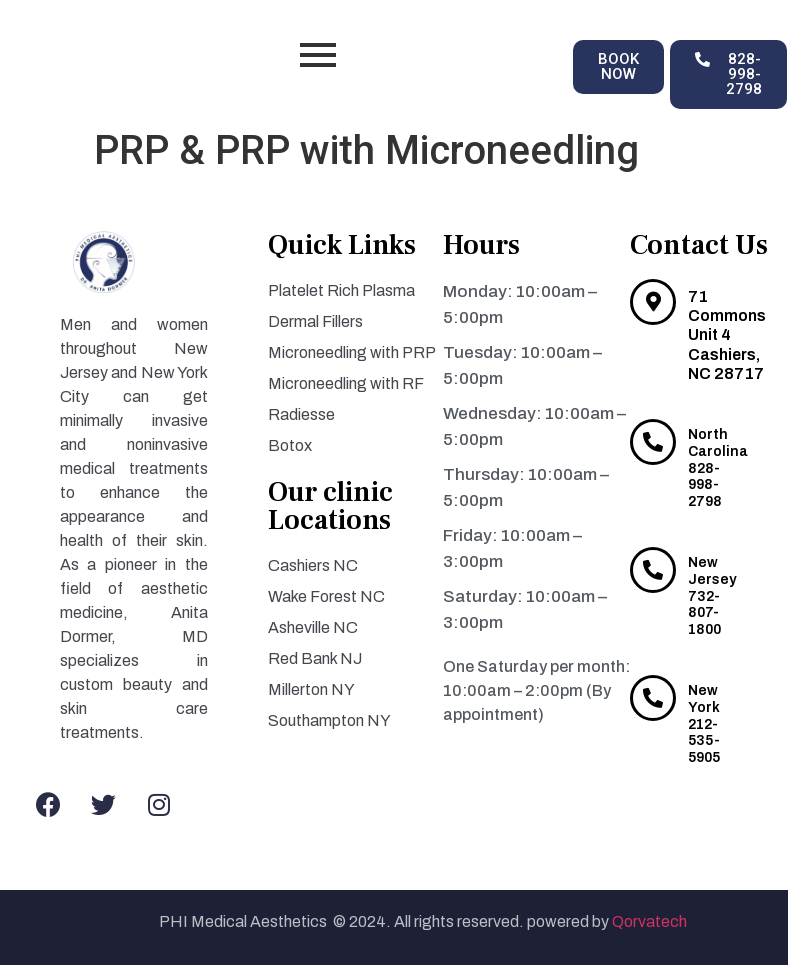 This screenshot has width=788, height=965. Describe the element at coordinates (718, 468) in the screenshot. I see `North Carolina 828-998-2798` at that location.